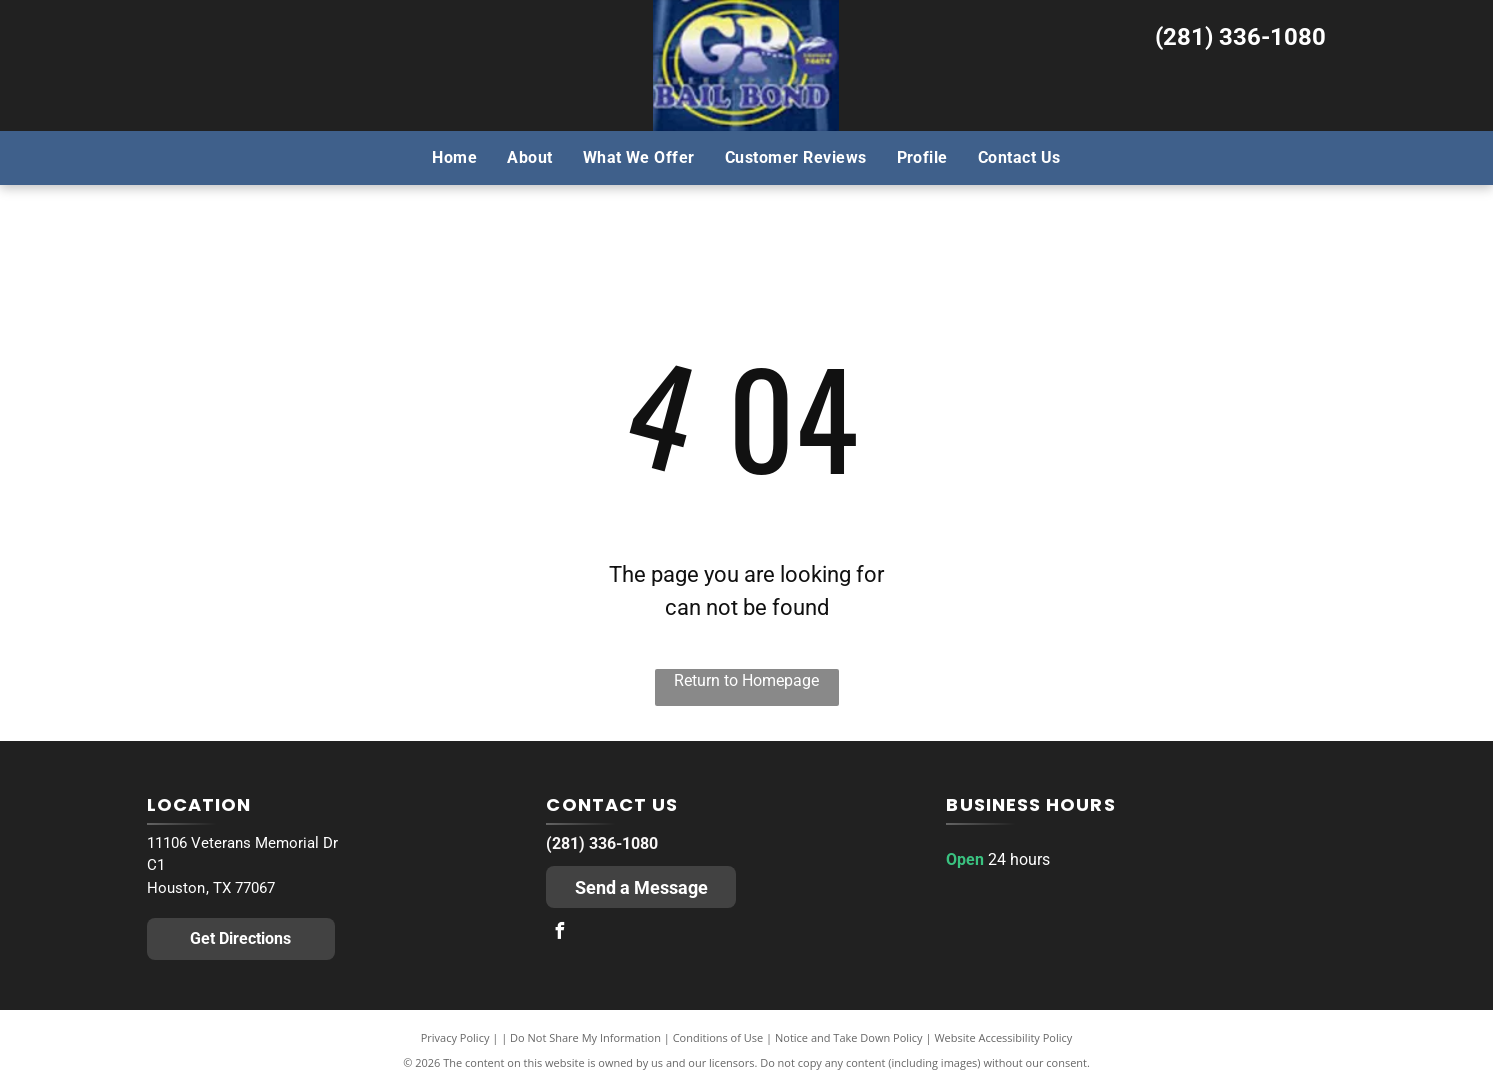  What do you see at coordinates (559, 933) in the screenshot?
I see `[facebook]` at bounding box center [559, 933].